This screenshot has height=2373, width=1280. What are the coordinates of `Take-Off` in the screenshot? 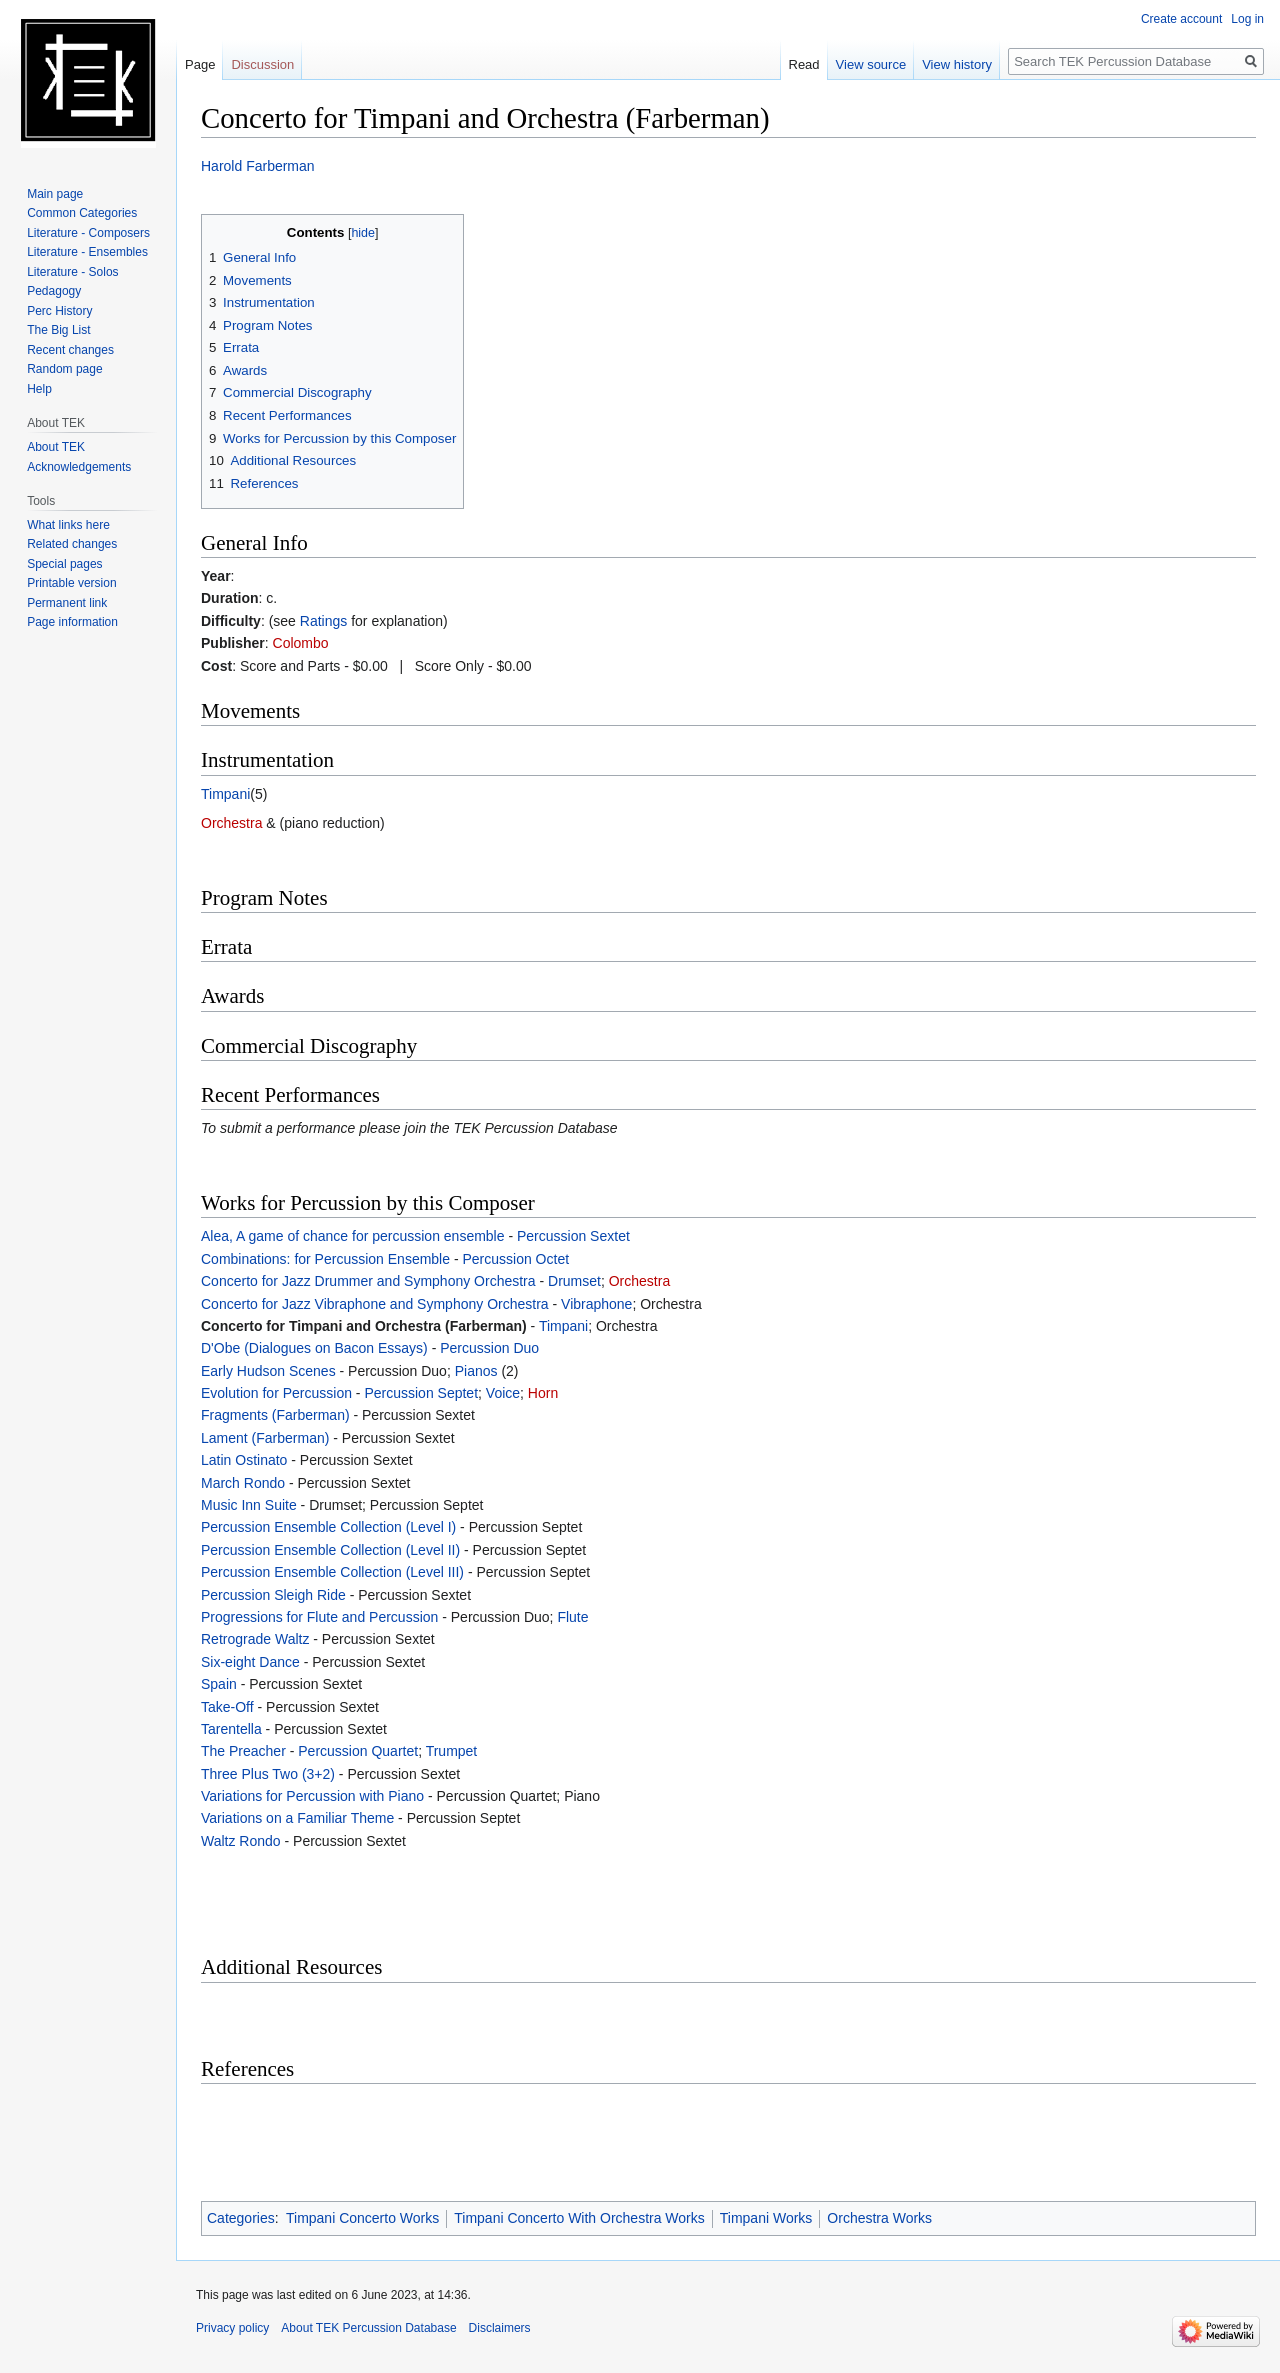 It's located at (227, 1707).